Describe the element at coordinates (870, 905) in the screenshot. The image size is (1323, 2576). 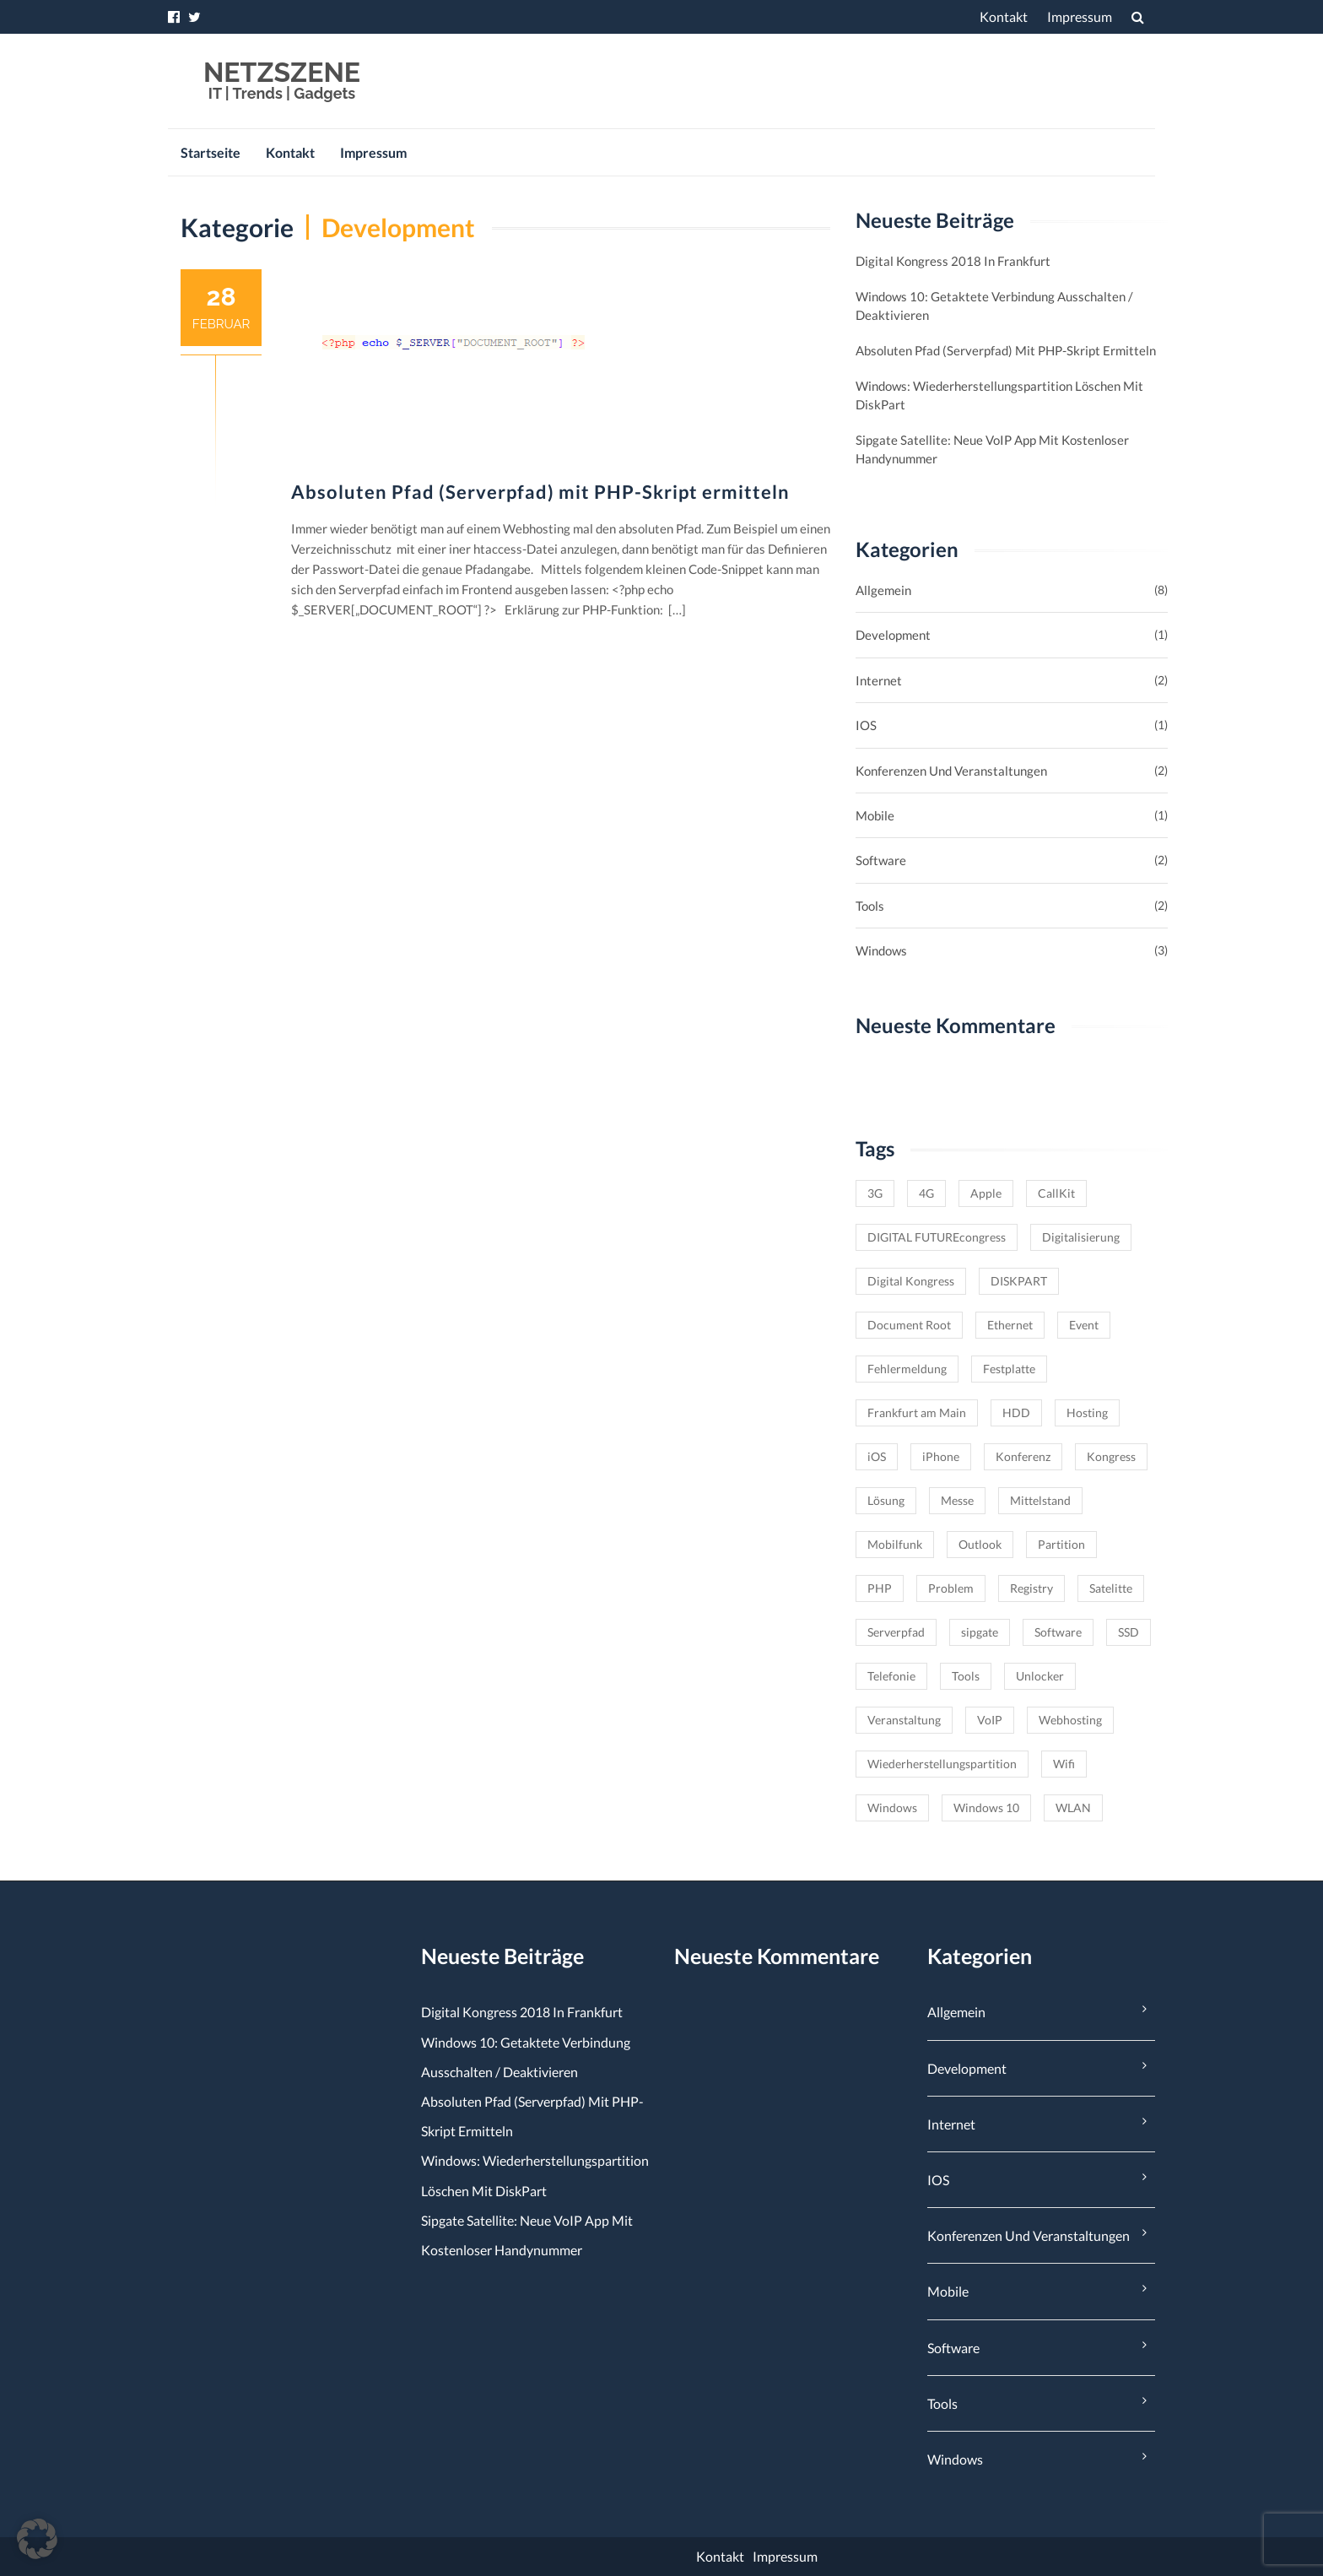
I see `Tools` at that location.